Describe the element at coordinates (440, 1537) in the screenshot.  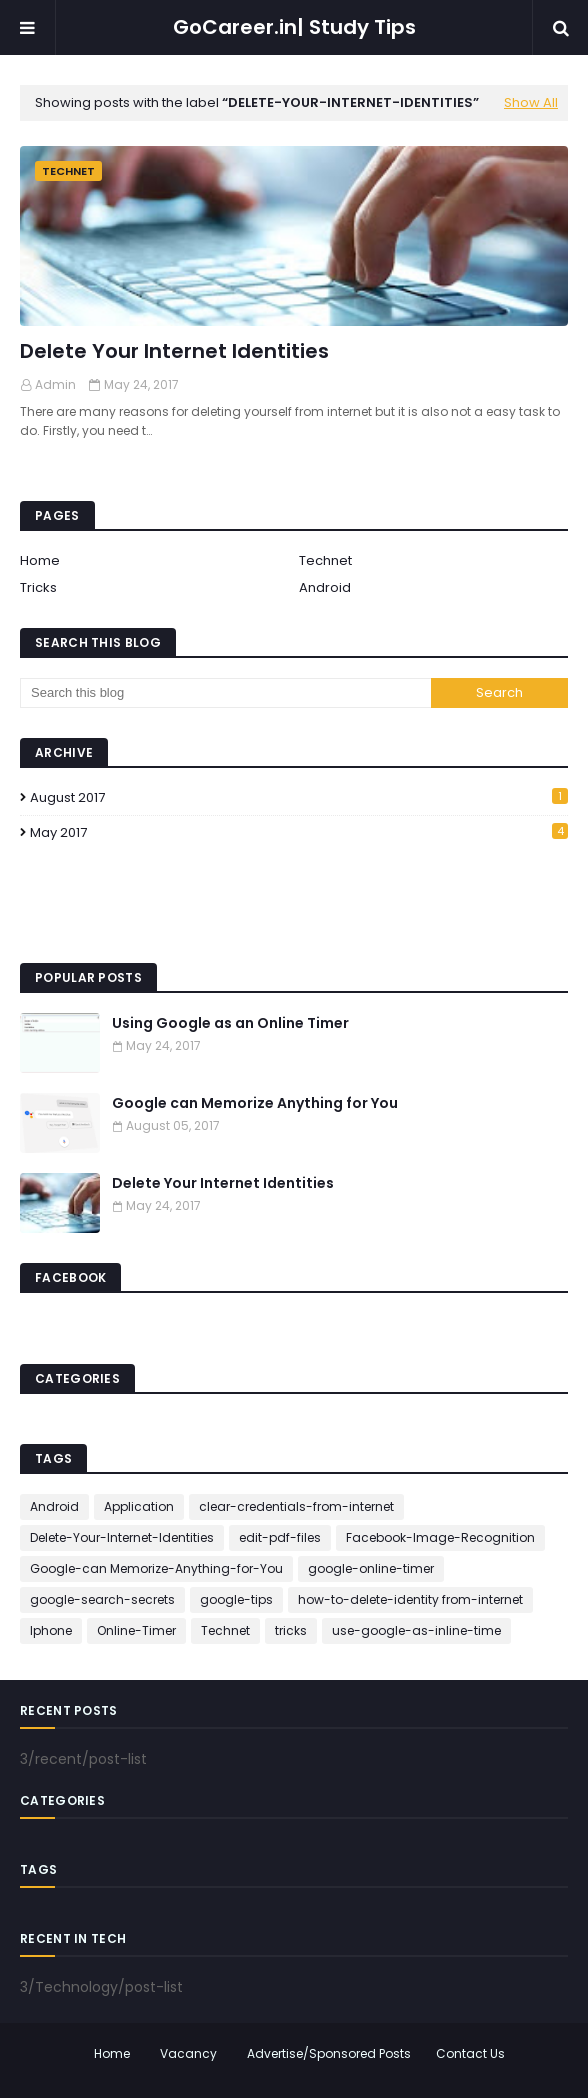
I see `Facebook-Image-Recognition` at that location.